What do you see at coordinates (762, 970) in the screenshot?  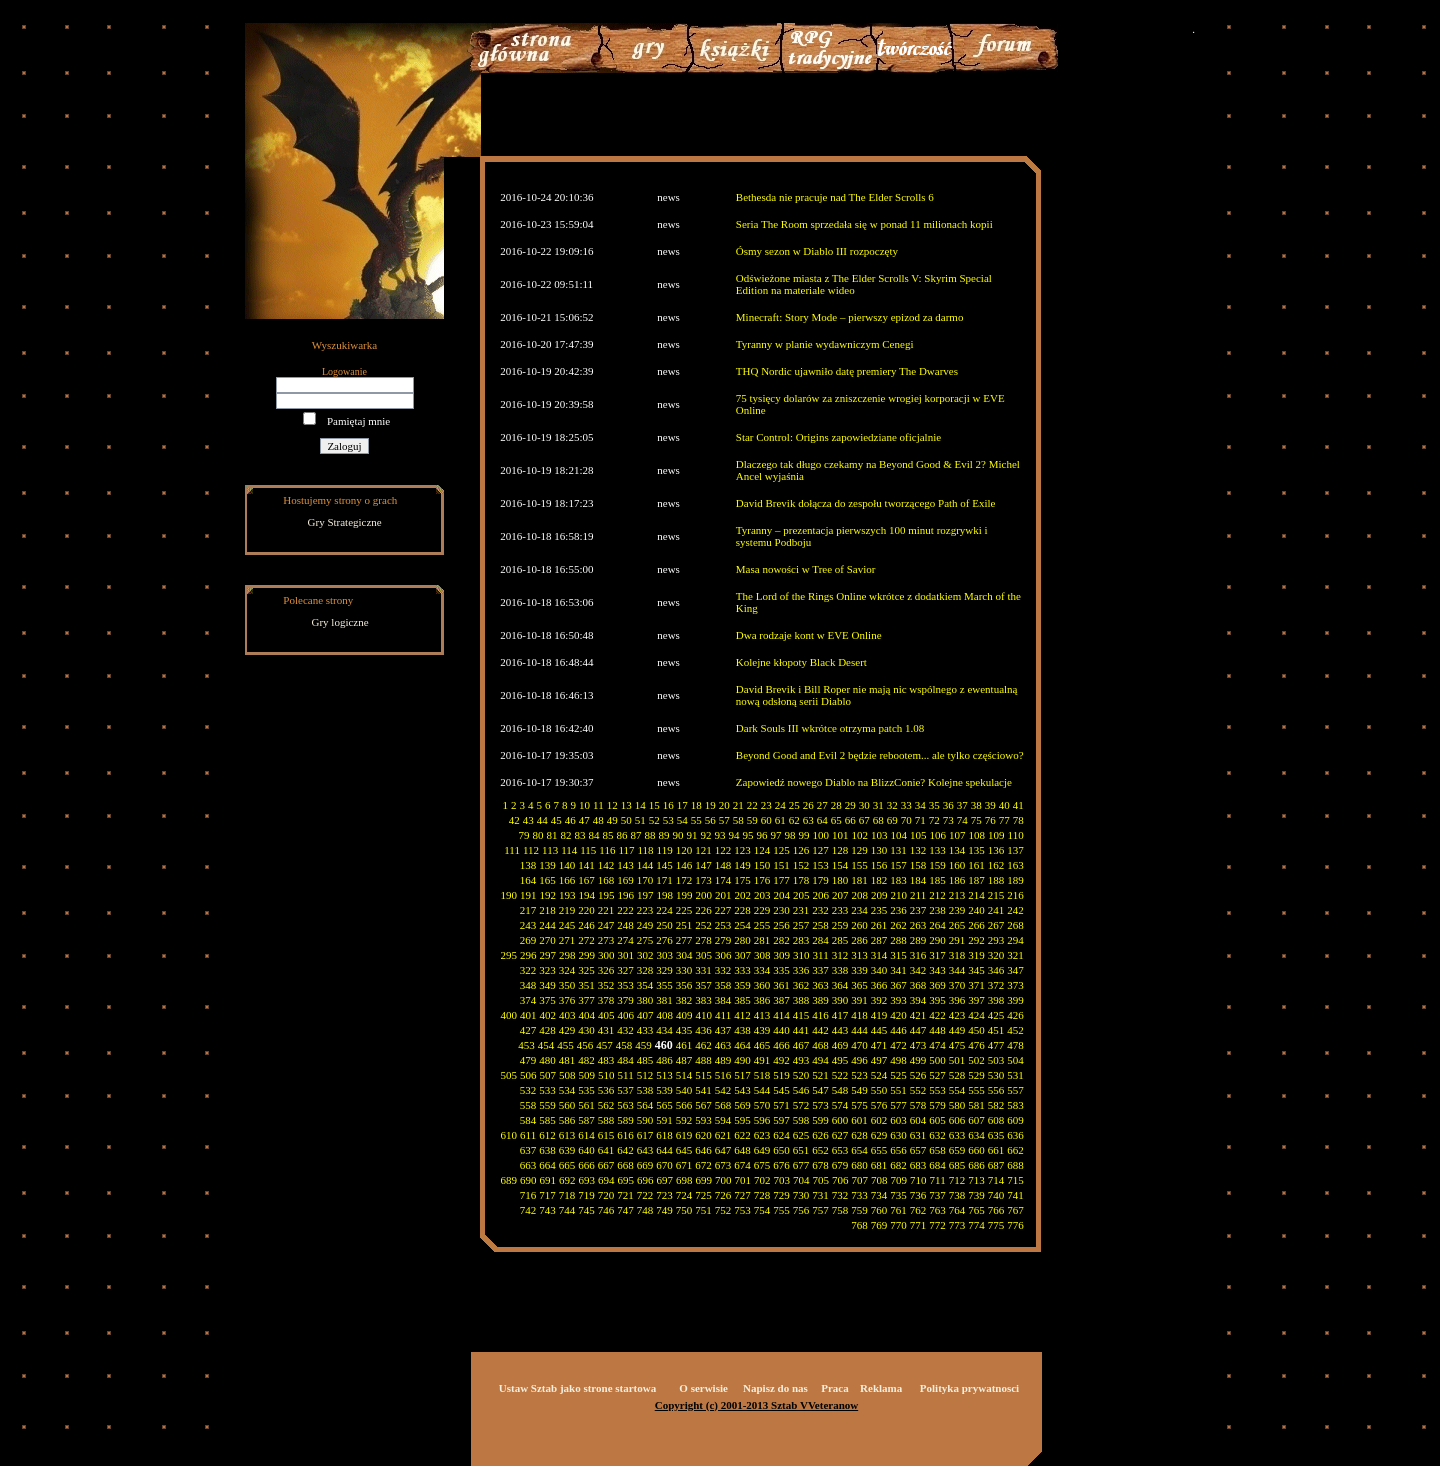 I see `334` at bounding box center [762, 970].